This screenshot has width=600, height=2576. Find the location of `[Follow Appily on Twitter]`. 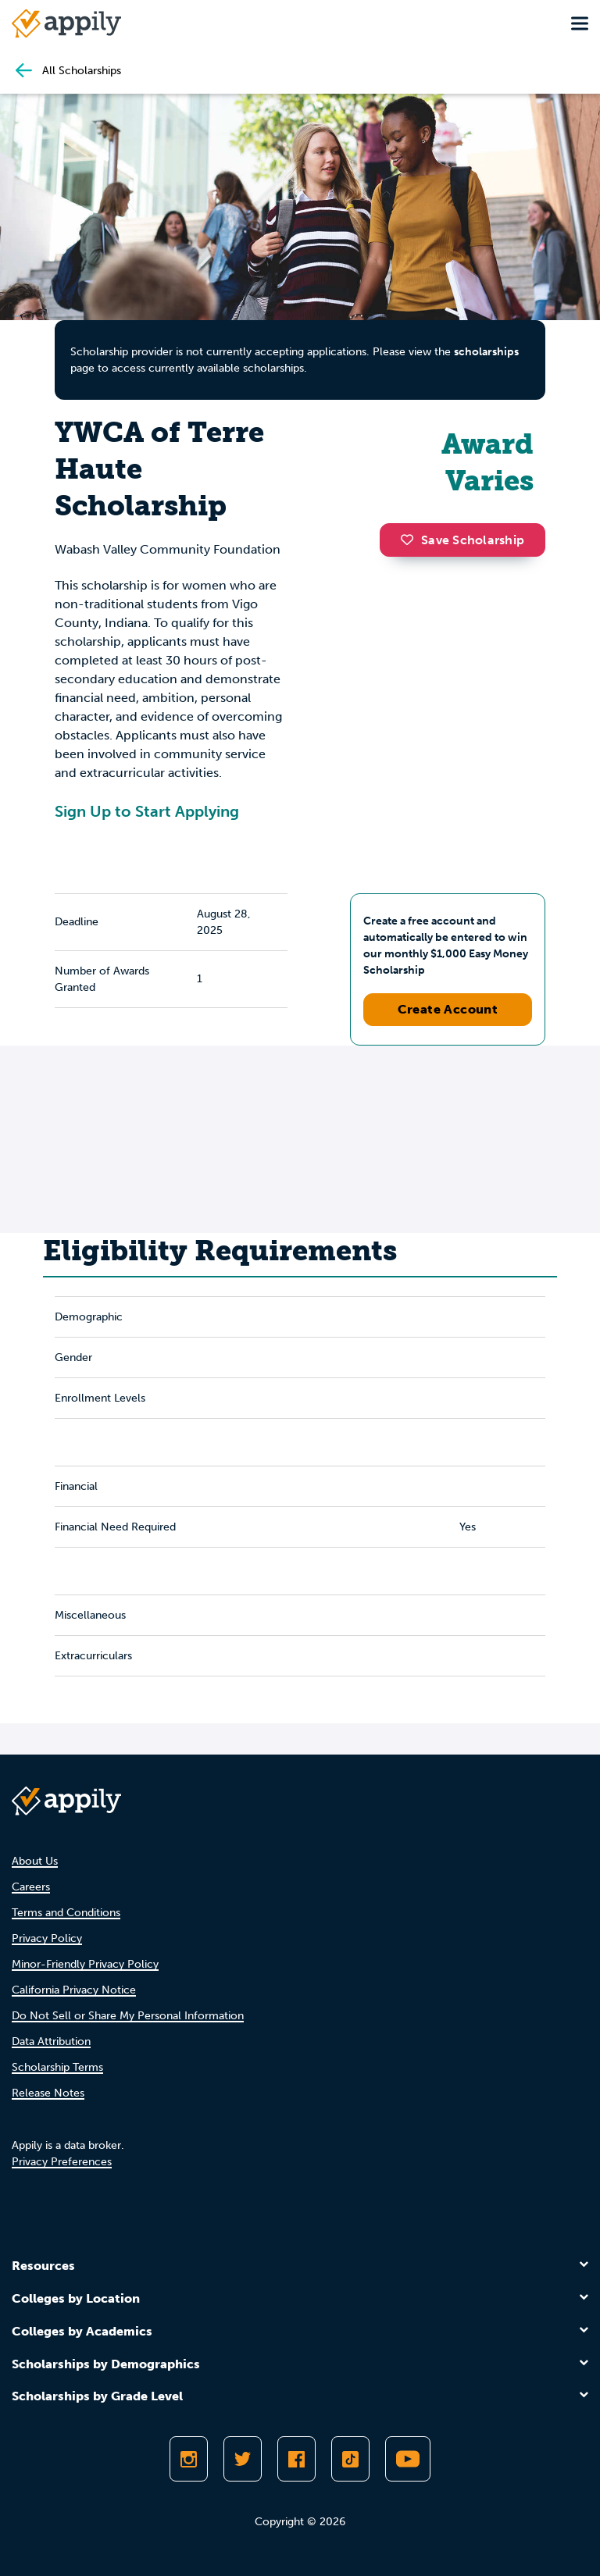

[Follow Appily on Twitter] is located at coordinates (242, 2459).